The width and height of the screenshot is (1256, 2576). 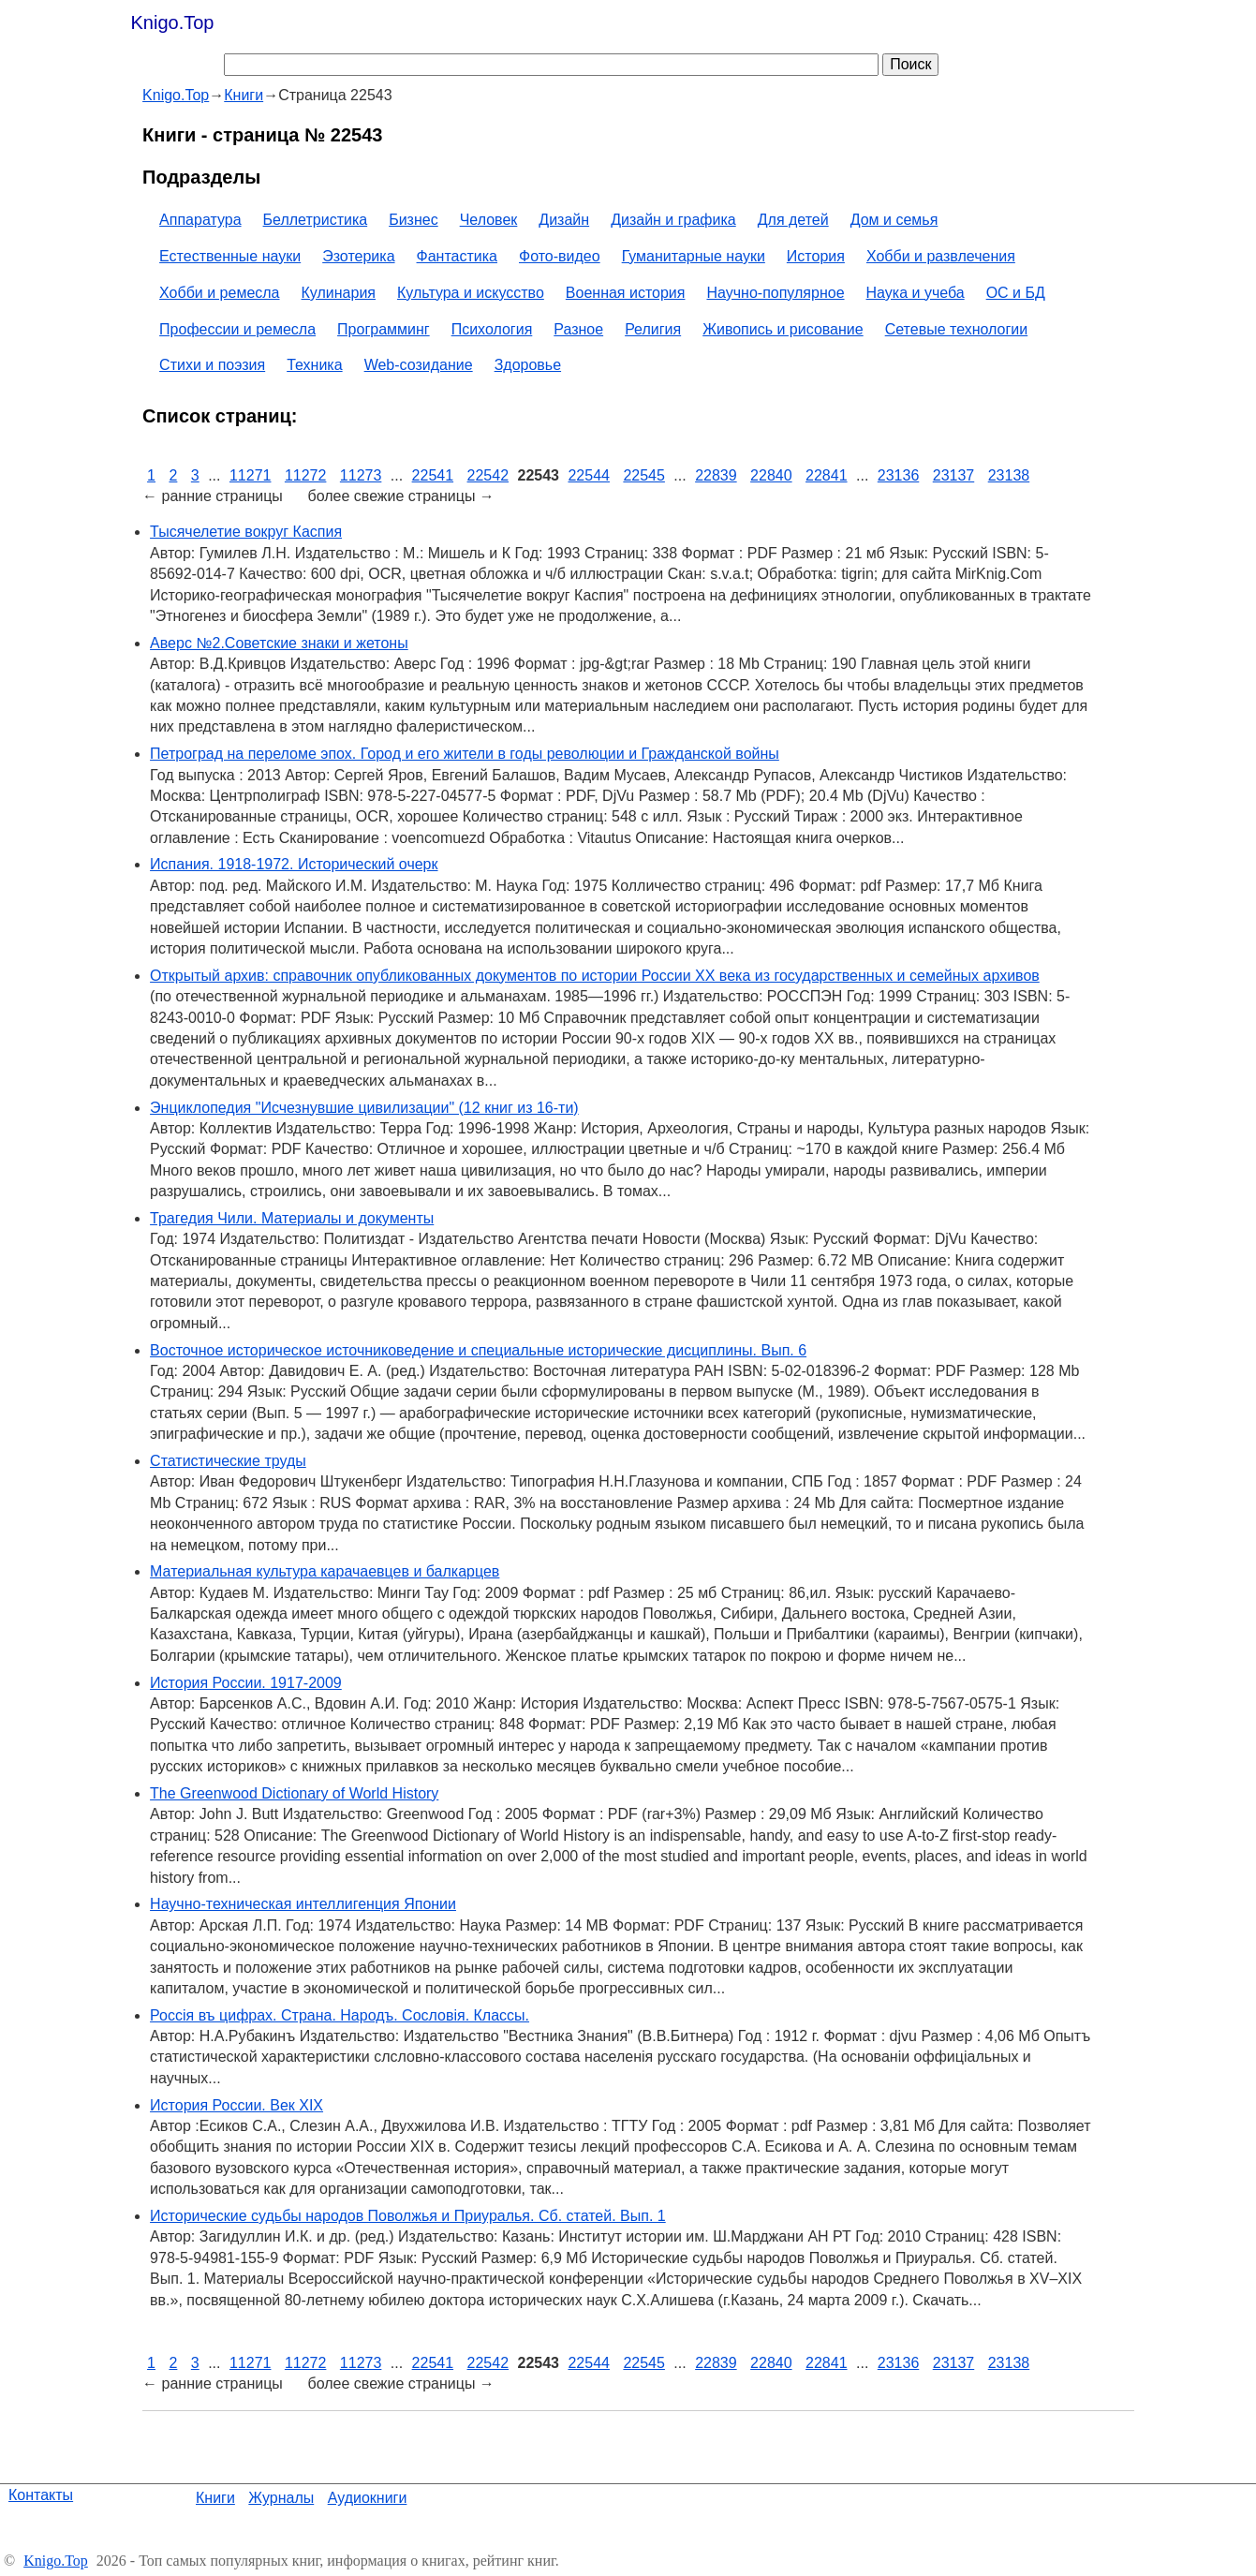 What do you see at coordinates (915, 293) in the screenshot?
I see `Наука и учеба` at bounding box center [915, 293].